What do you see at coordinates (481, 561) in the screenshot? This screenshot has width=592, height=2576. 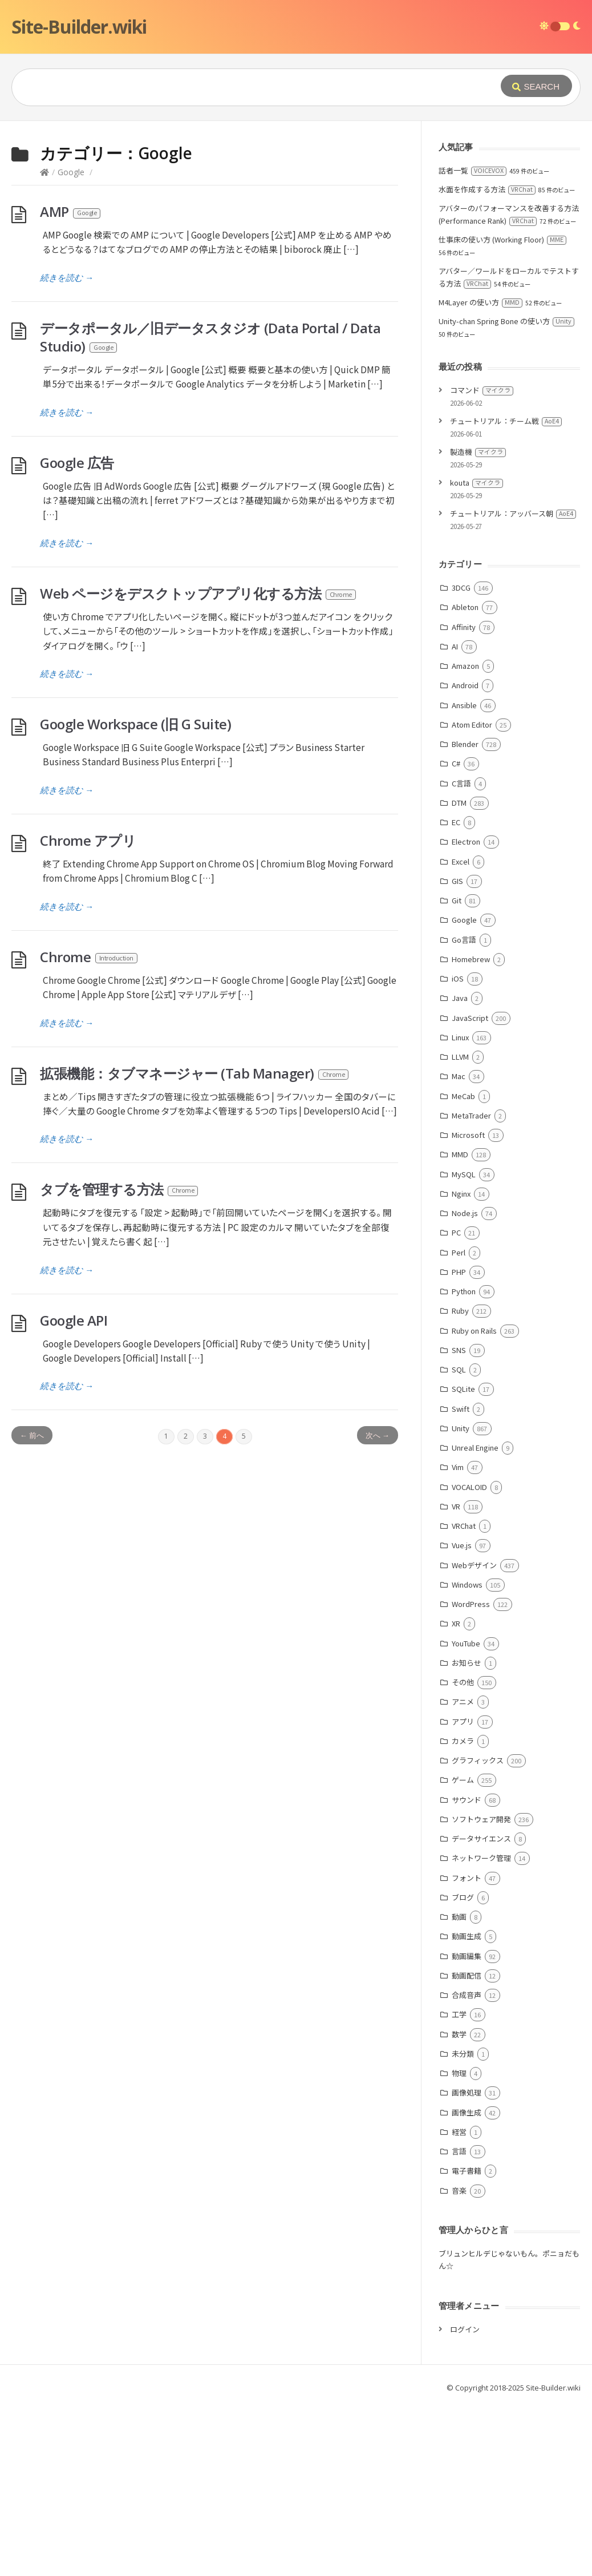 I see `コマンド` at bounding box center [481, 561].